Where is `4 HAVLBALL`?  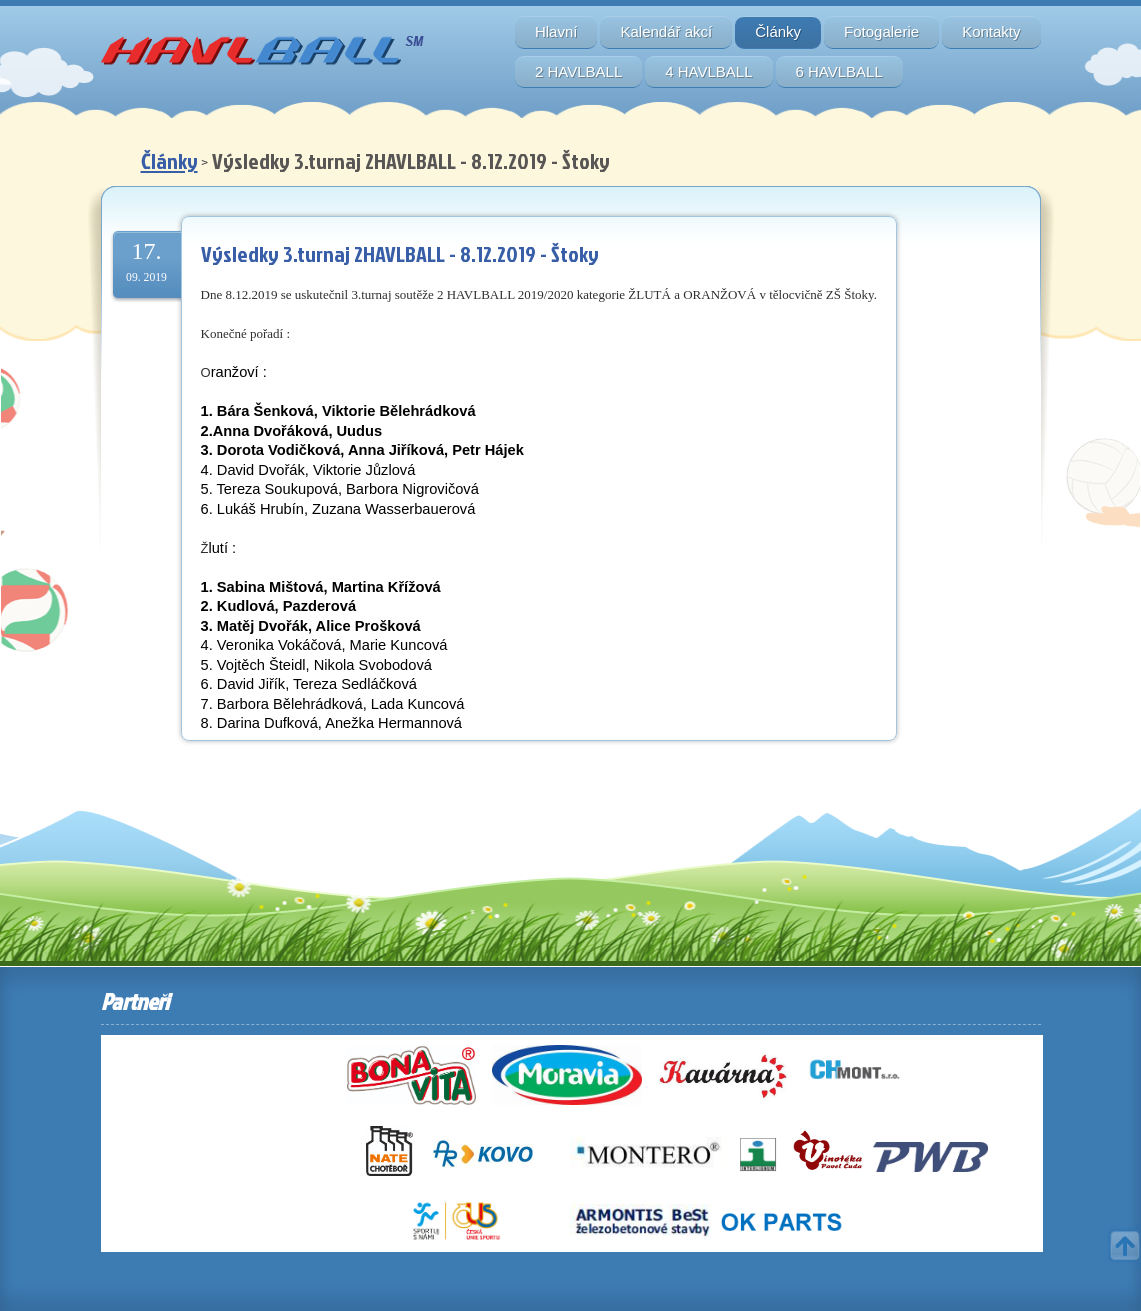
4 HAVLBALL is located at coordinates (708, 71).